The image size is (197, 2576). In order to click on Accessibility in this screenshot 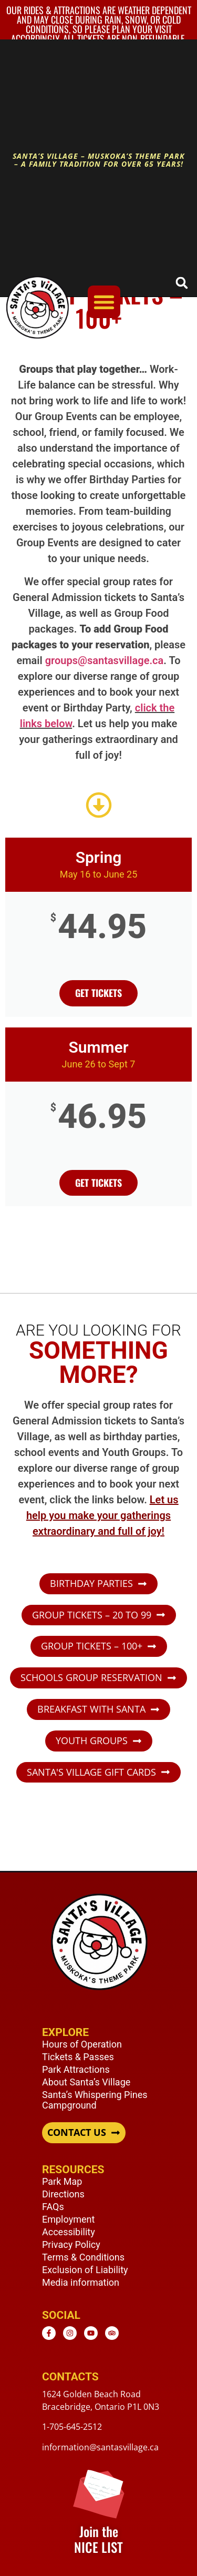, I will do `click(68, 2231)`.